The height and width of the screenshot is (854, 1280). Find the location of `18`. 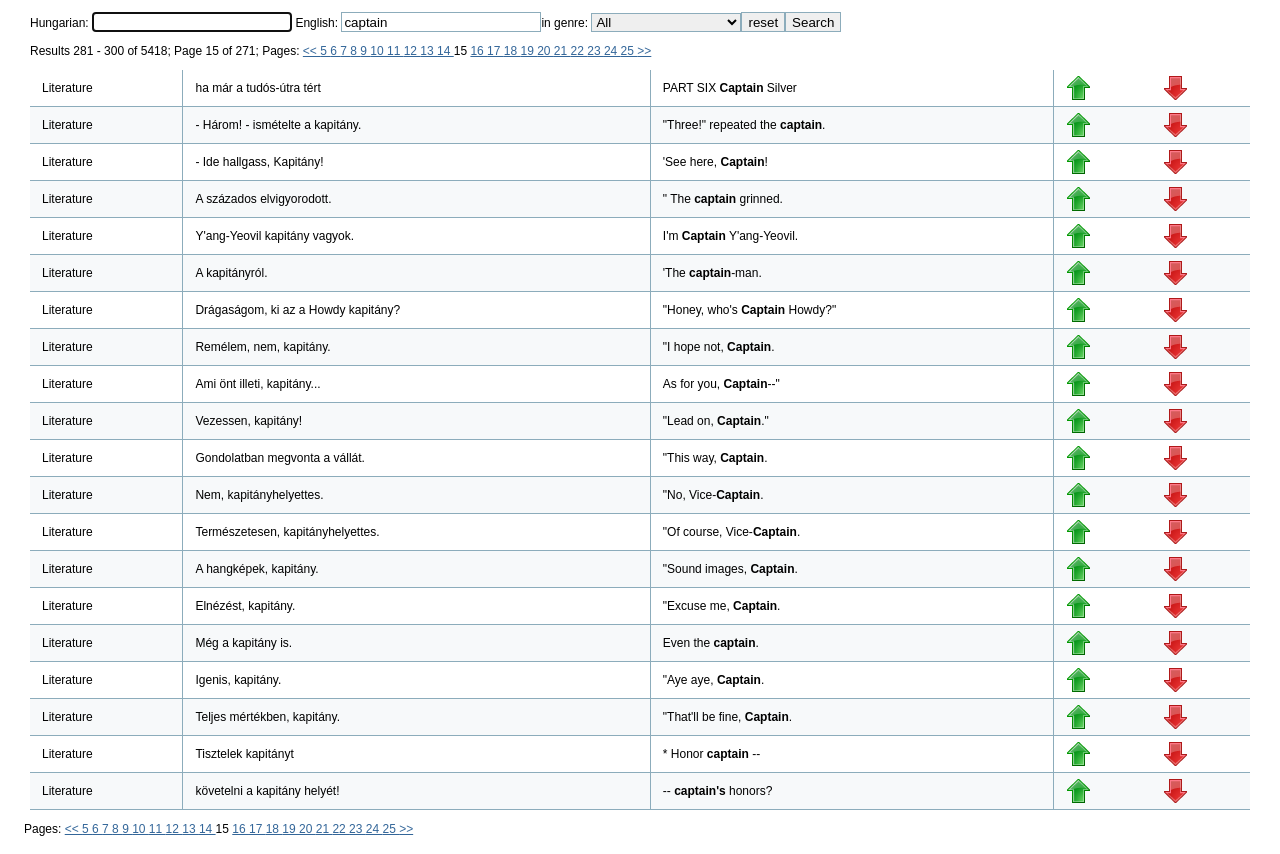

18 is located at coordinates (512, 51).